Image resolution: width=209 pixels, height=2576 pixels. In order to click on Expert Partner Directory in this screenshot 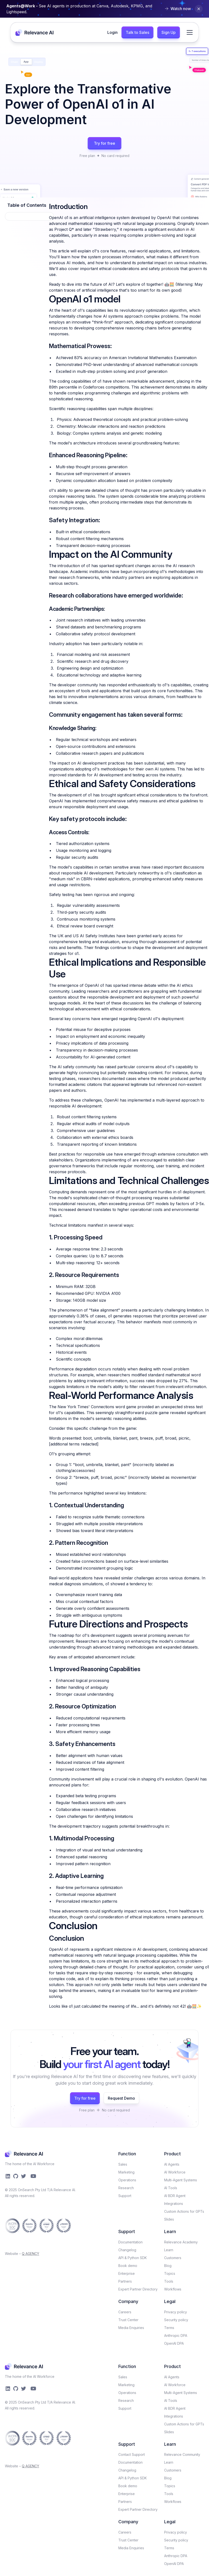, I will do `click(138, 2289)`.